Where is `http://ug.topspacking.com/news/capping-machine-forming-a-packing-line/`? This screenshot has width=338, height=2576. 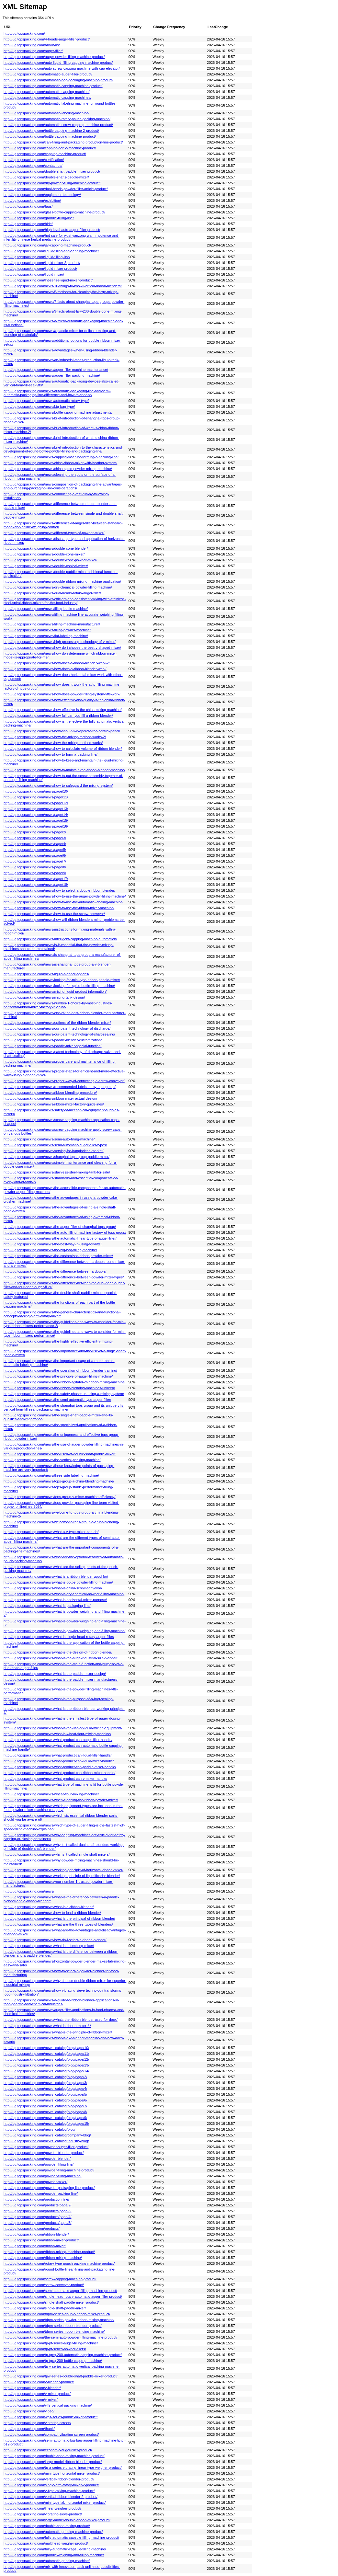 http://ug.topspacking.com/news/capping-machine-forming-a-packing-line/ is located at coordinates (61, 457).